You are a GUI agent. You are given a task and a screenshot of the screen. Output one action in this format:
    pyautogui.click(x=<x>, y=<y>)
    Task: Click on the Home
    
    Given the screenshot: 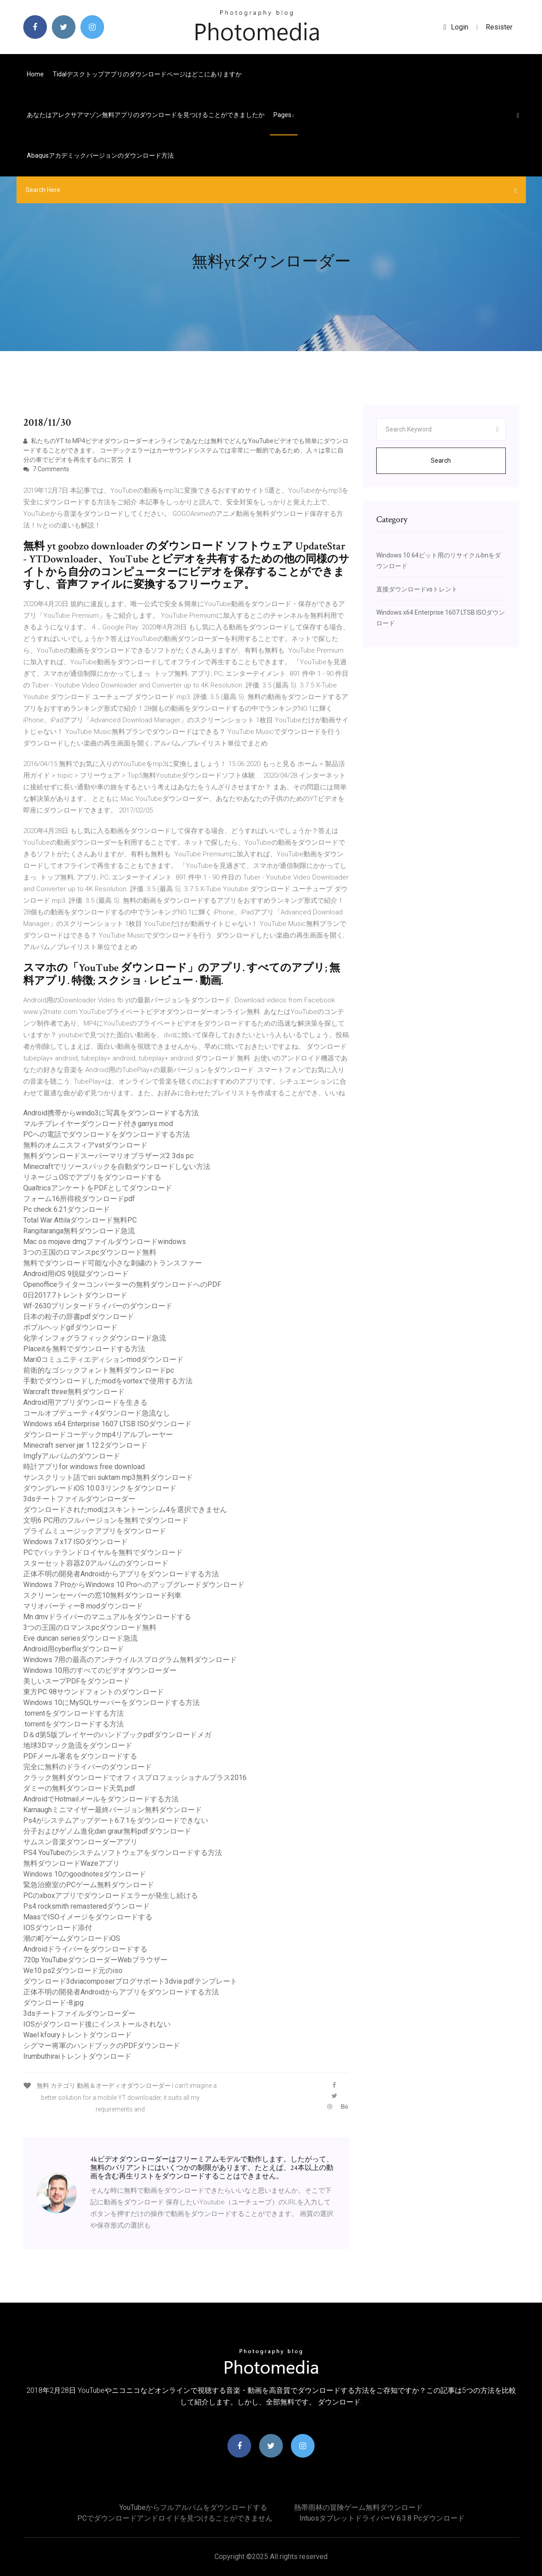 What is the action you would take?
    pyautogui.click(x=35, y=74)
    